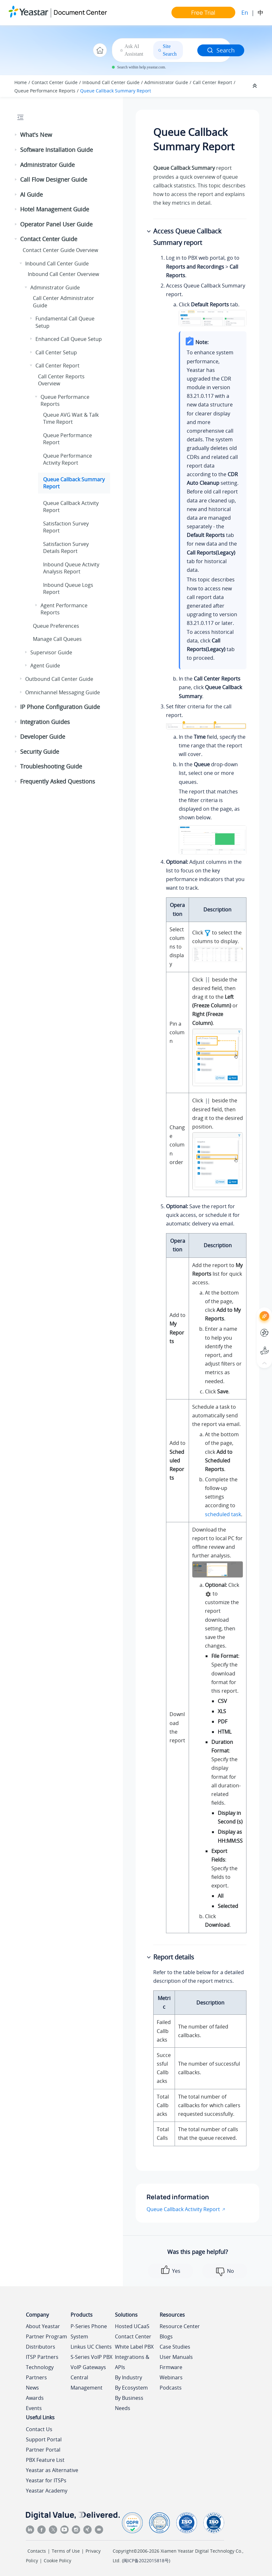 The width and height of the screenshot is (272, 2576). I want to click on User Manuals, so click(176, 2356).